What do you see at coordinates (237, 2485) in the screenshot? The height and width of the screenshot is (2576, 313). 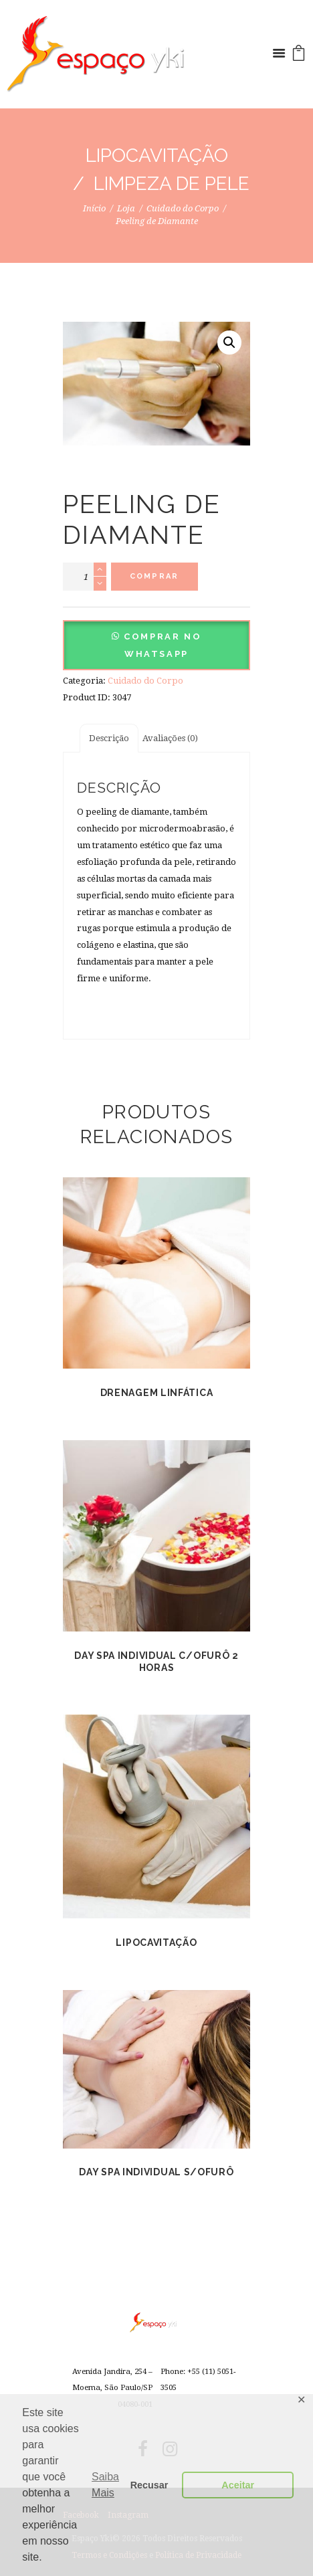 I see `Aceitar [button]` at bounding box center [237, 2485].